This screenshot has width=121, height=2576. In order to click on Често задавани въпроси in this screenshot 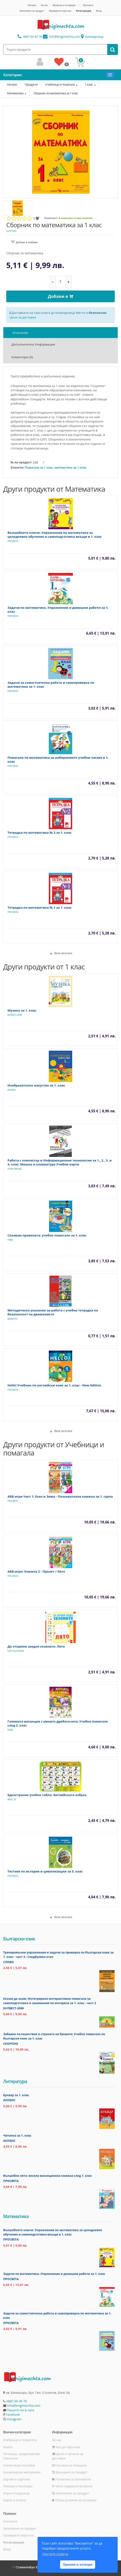, I will do `click(72, 2486)`.